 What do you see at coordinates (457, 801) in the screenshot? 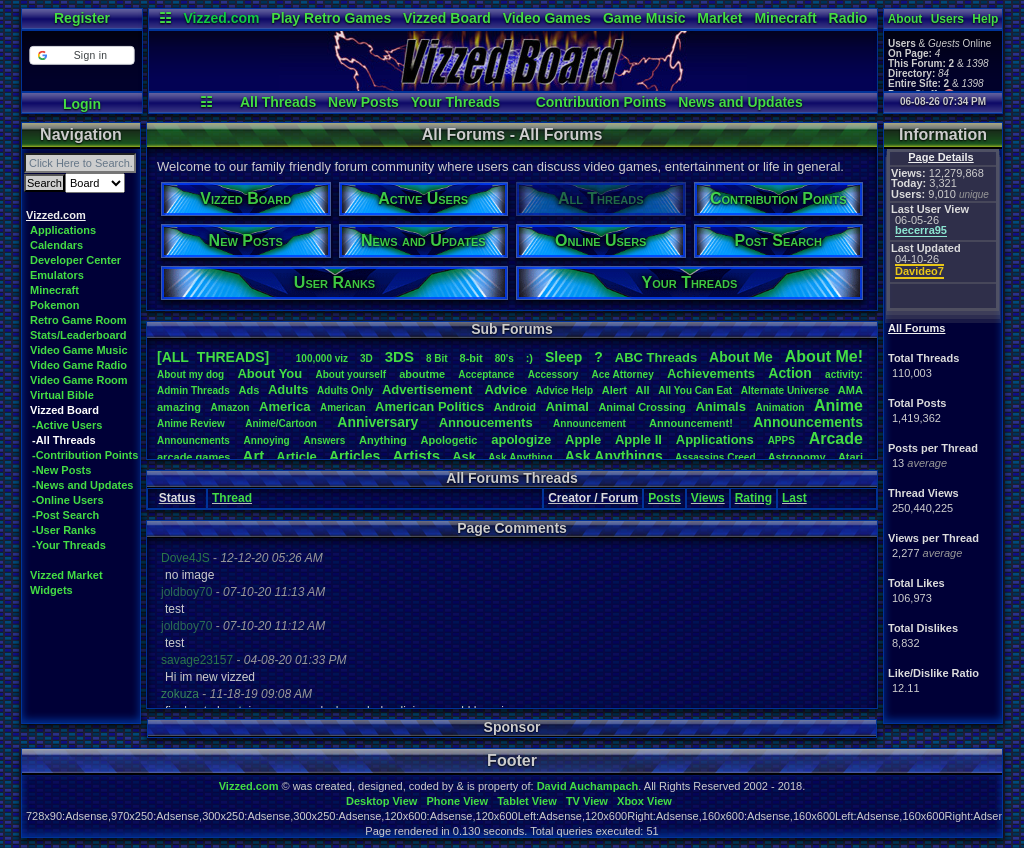
I see `Phone View` at bounding box center [457, 801].